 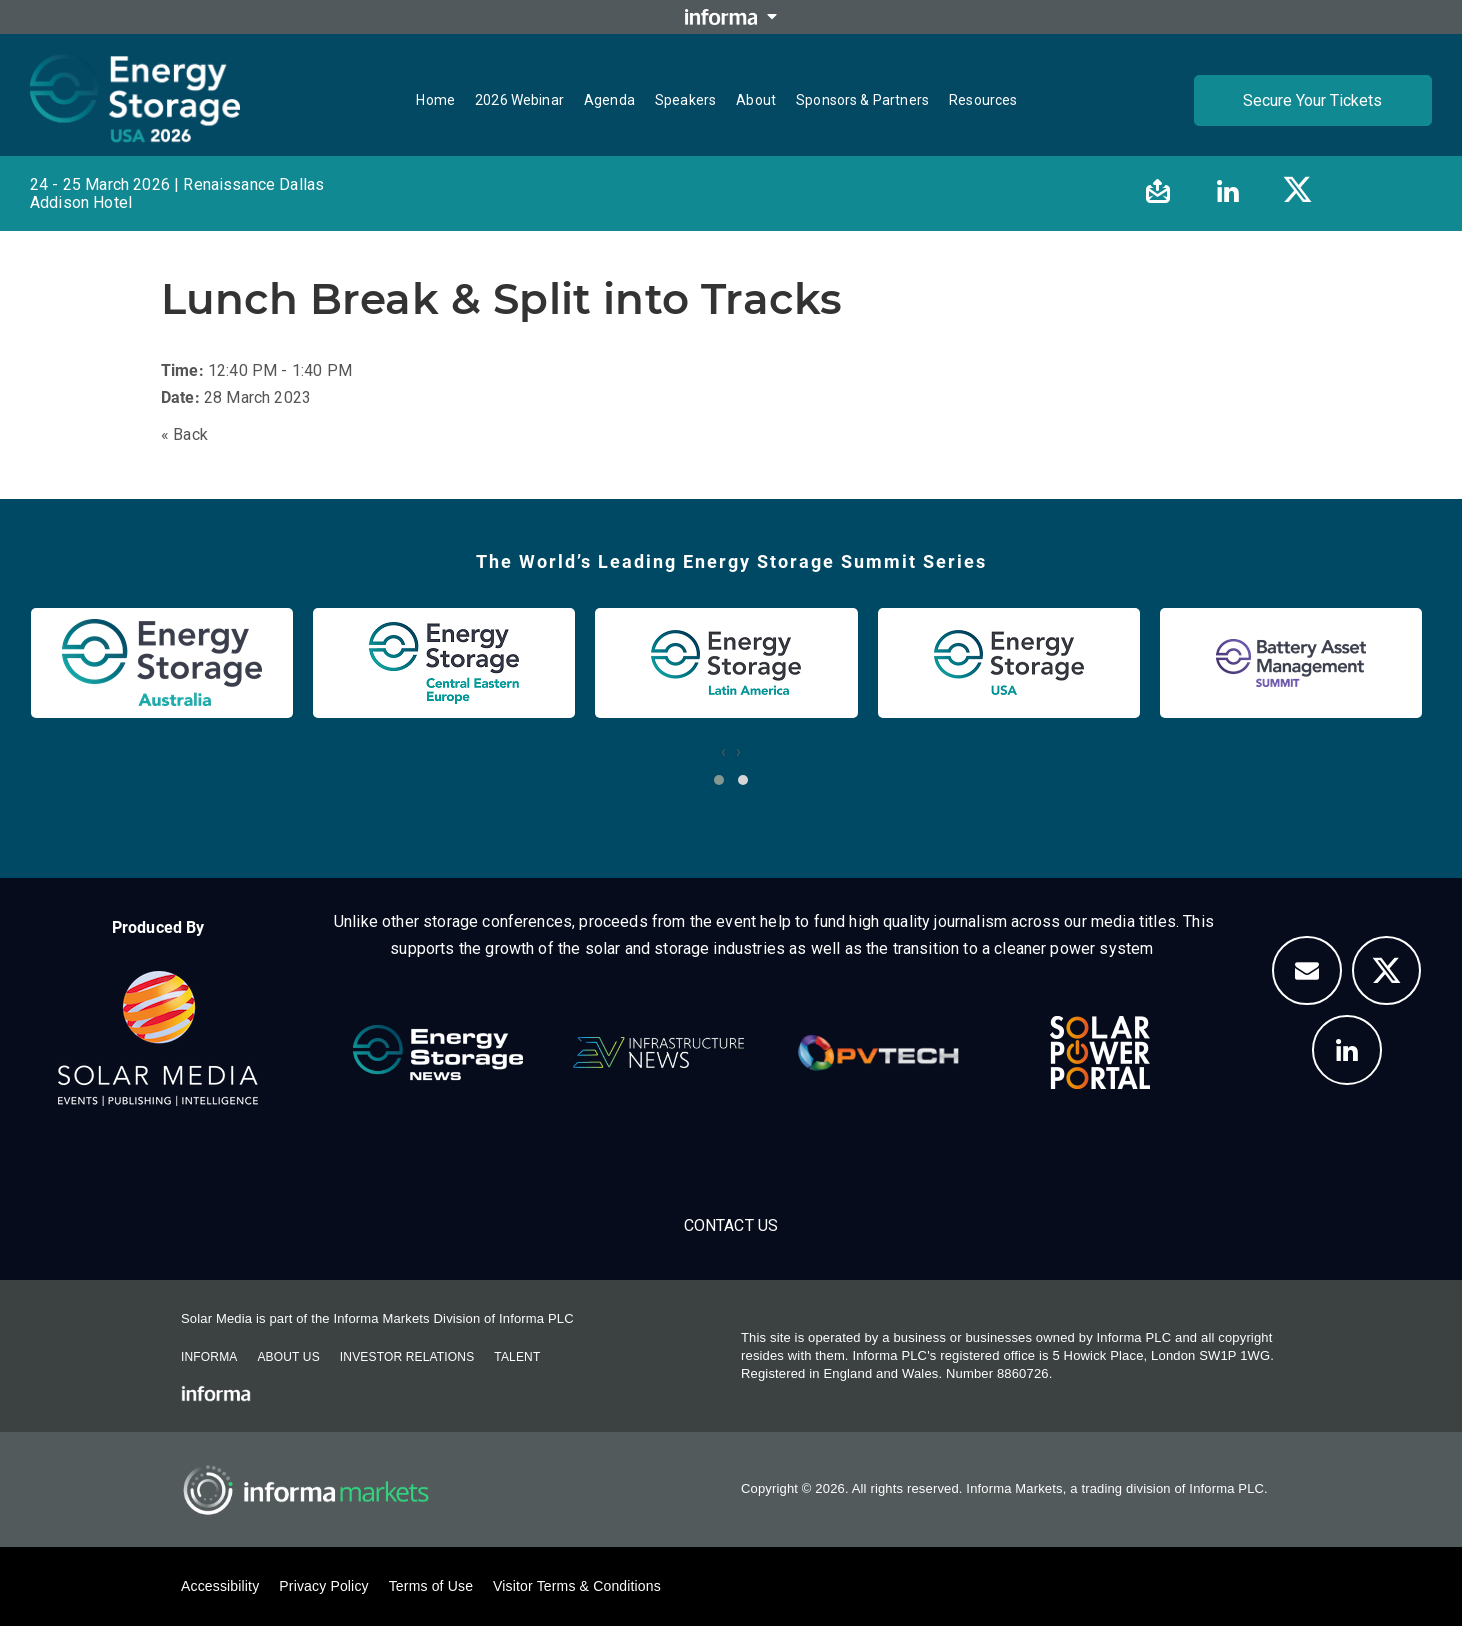 What do you see at coordinates (577, 1586) in the screenshot?
I see `Visitor Terms & Conditions` at bounding box center [577, 1586].